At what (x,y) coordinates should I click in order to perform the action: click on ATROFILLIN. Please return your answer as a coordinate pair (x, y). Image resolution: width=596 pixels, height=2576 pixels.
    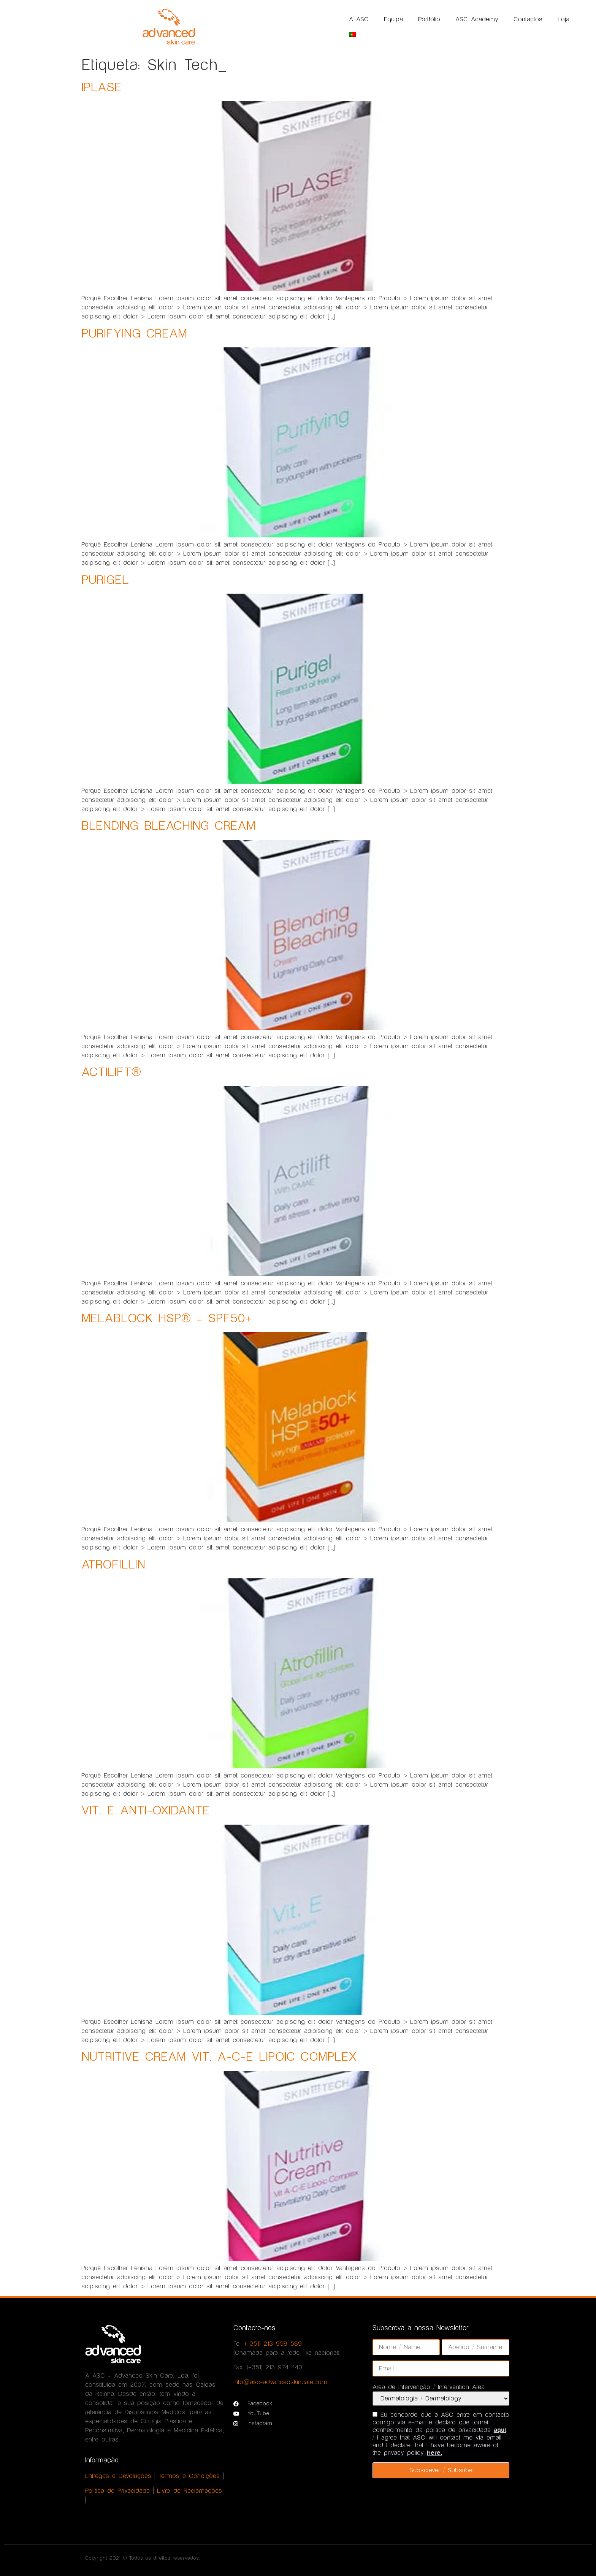
    Looking at the image, I should click on (113, 1565).